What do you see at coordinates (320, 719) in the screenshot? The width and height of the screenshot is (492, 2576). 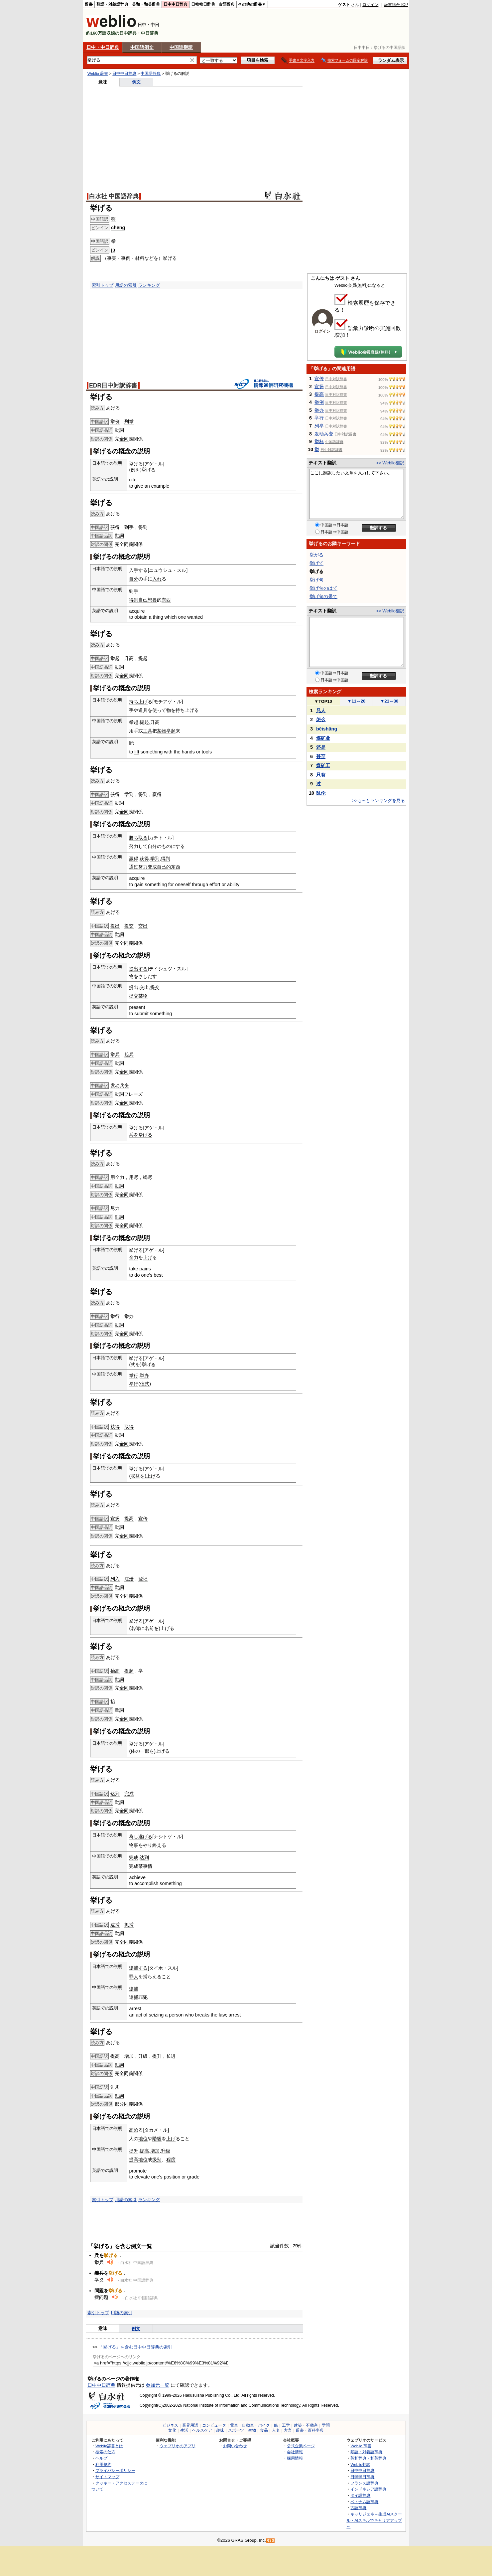 I see `怎么` at bounding box center [320, 719].